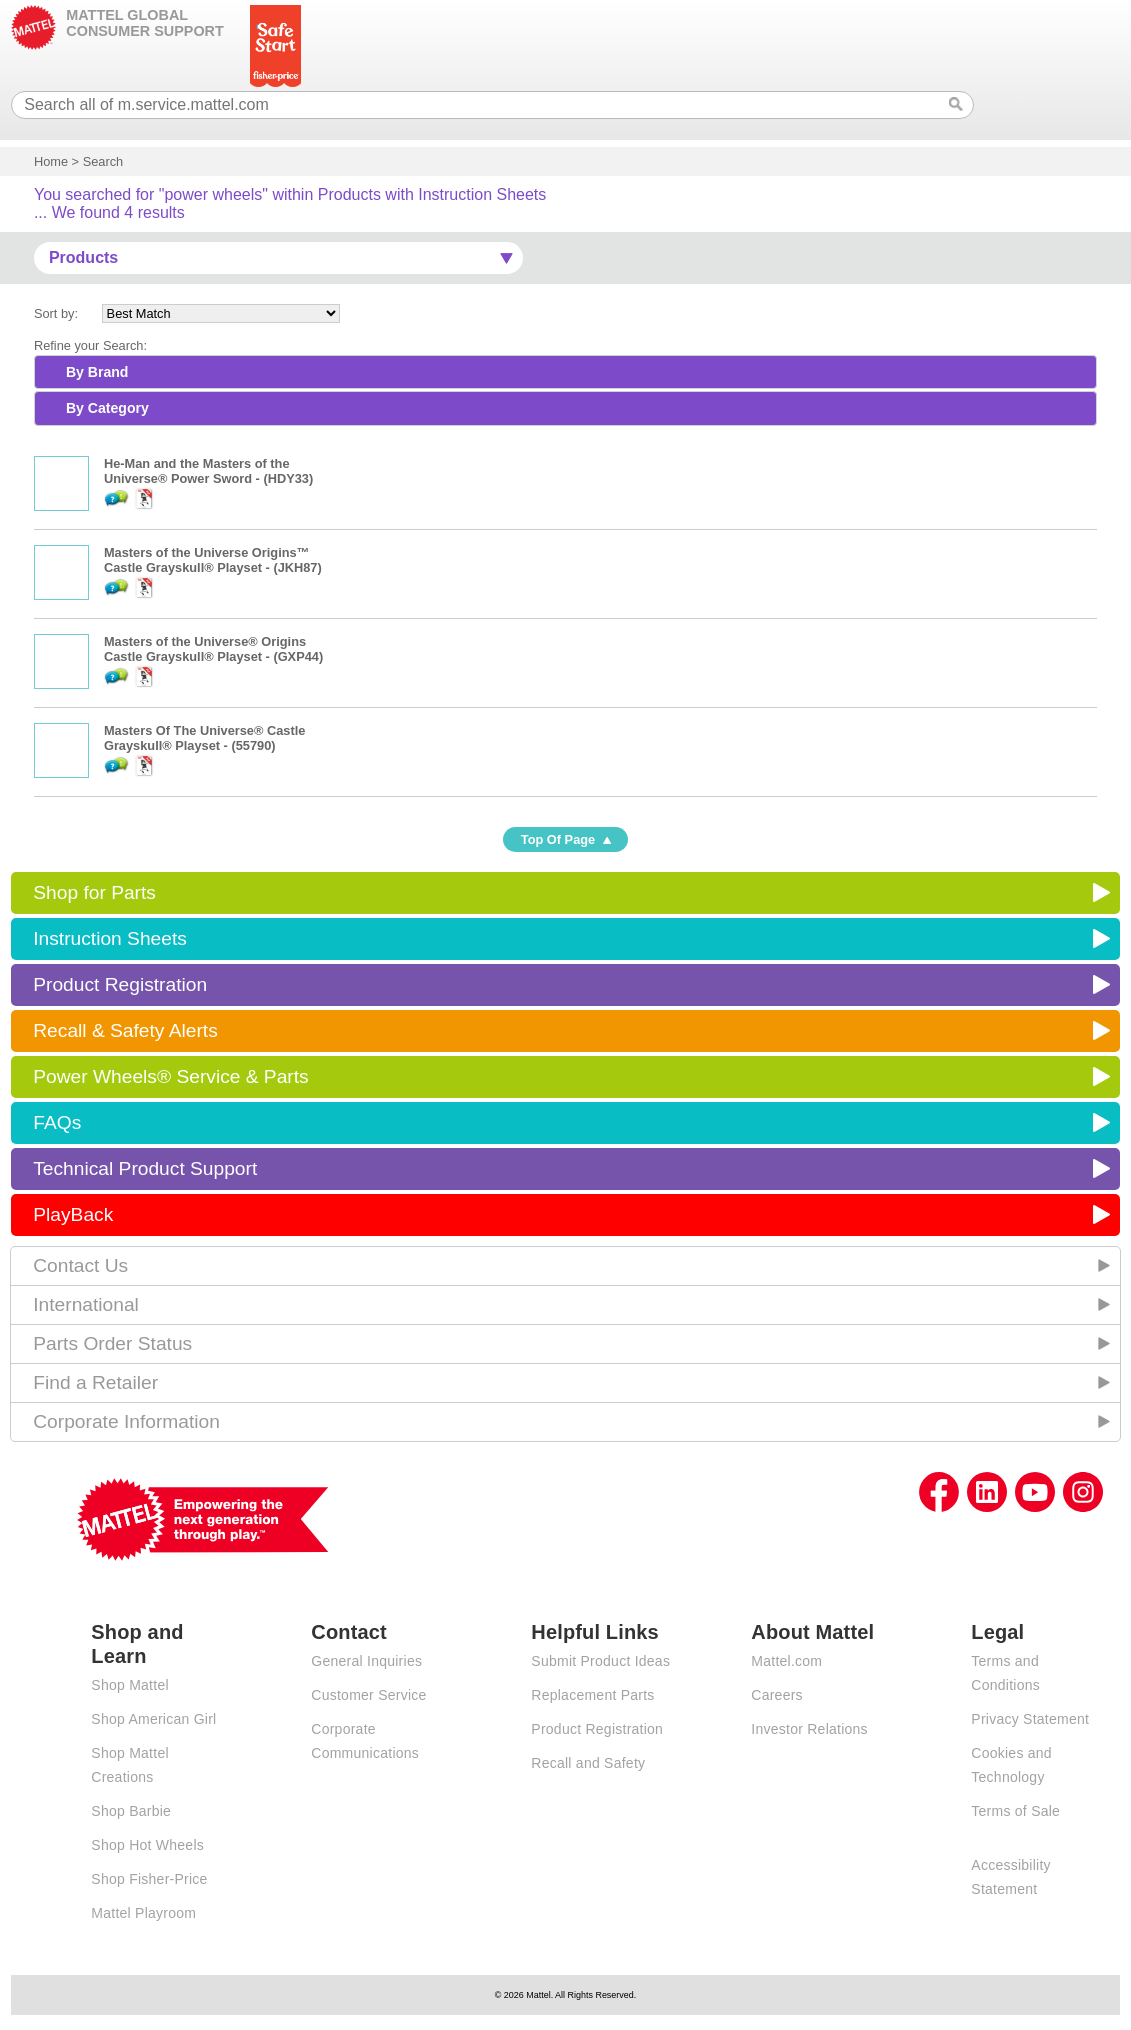 Image resolution: width=1131 pixels, height=2030 pixels. Describe the element at coordinates (120, 984) in the screenshot. I see `Product Registration` at that location.